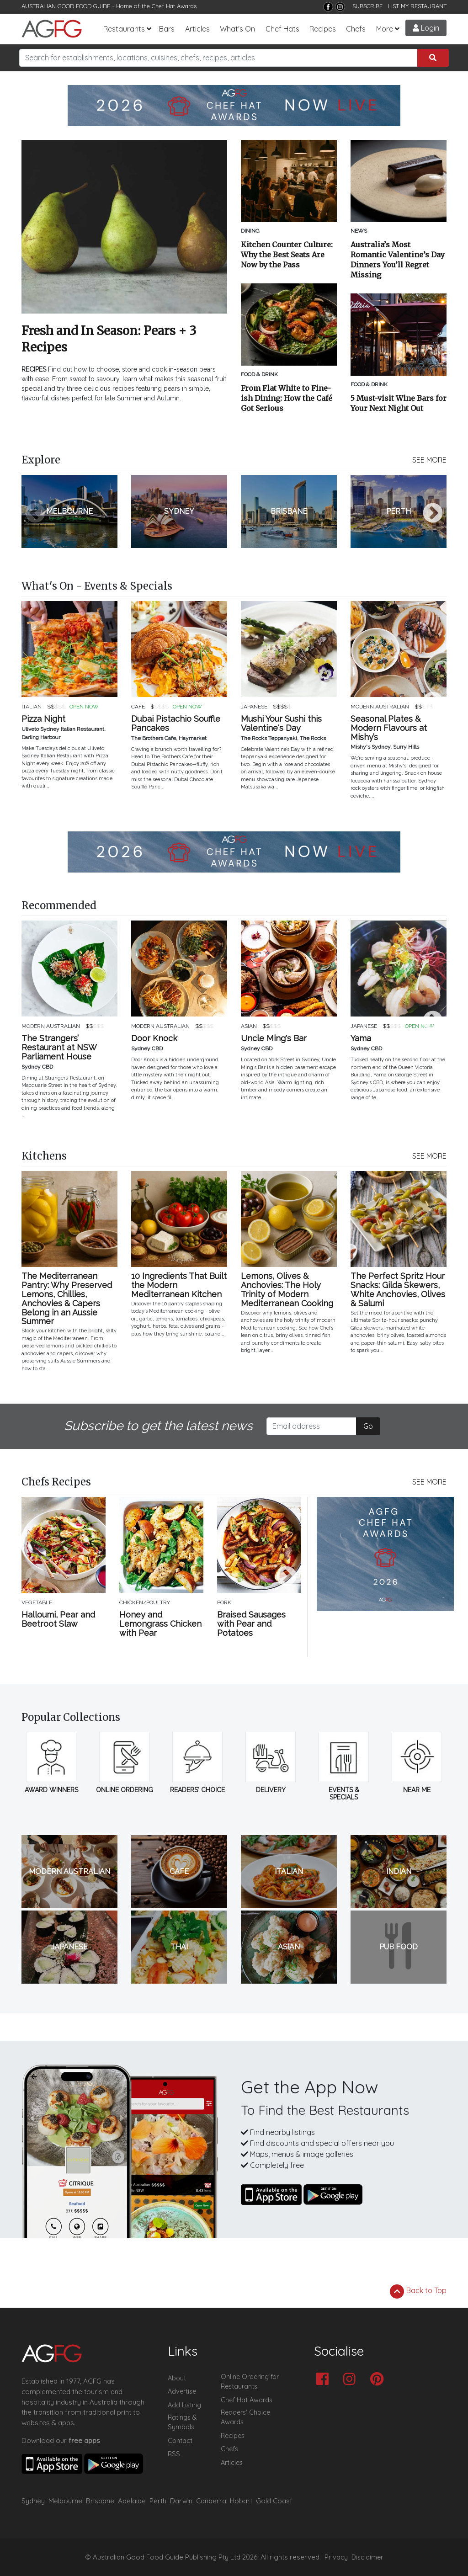 Image resolution: width=468 pixels, height=2576 pixels. What do you see at coordinates (181, 2500) in the screenshot?
I see `Darwin` at bounding box center [181, 2500].